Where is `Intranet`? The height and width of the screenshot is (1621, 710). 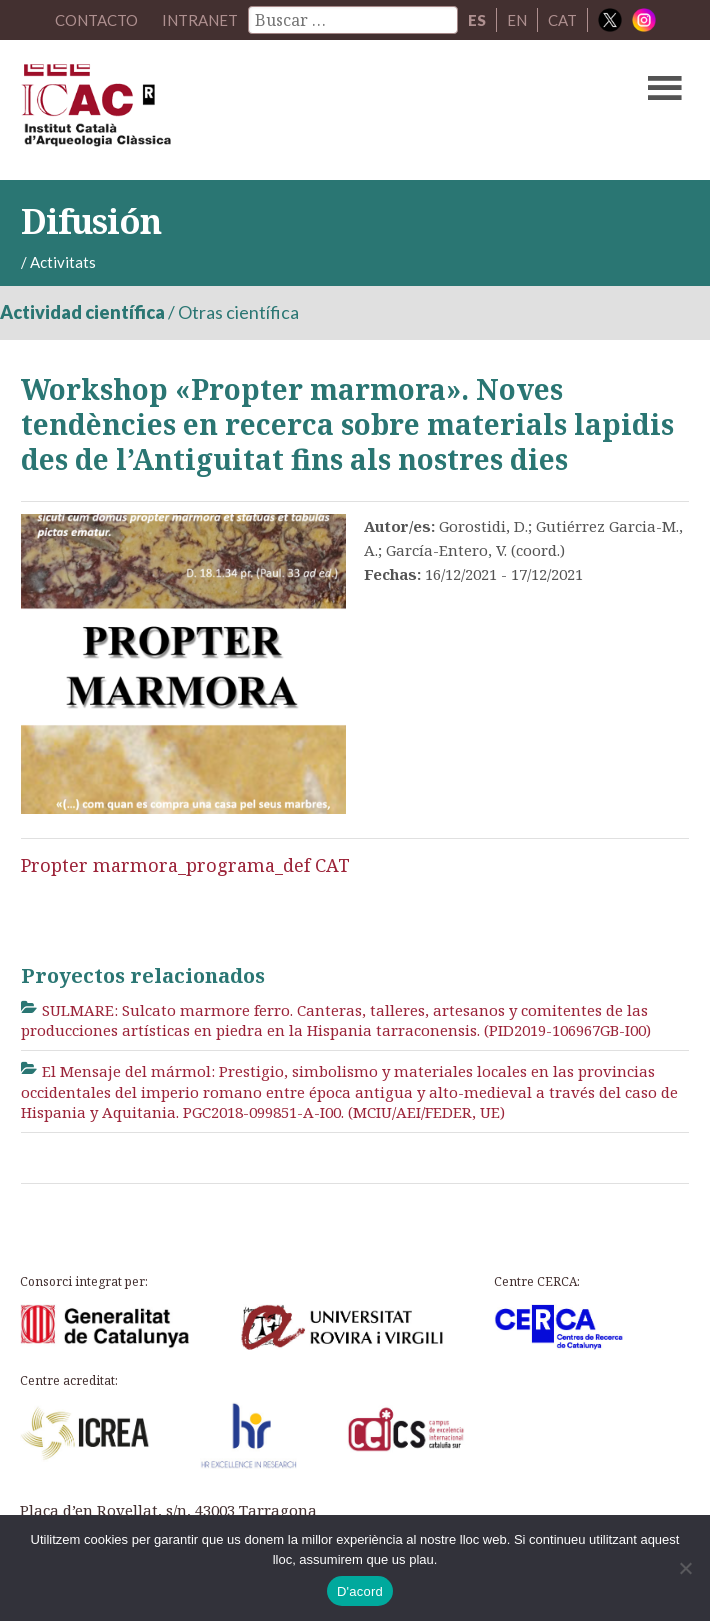
Intranet is located at coordinates (200, 20).